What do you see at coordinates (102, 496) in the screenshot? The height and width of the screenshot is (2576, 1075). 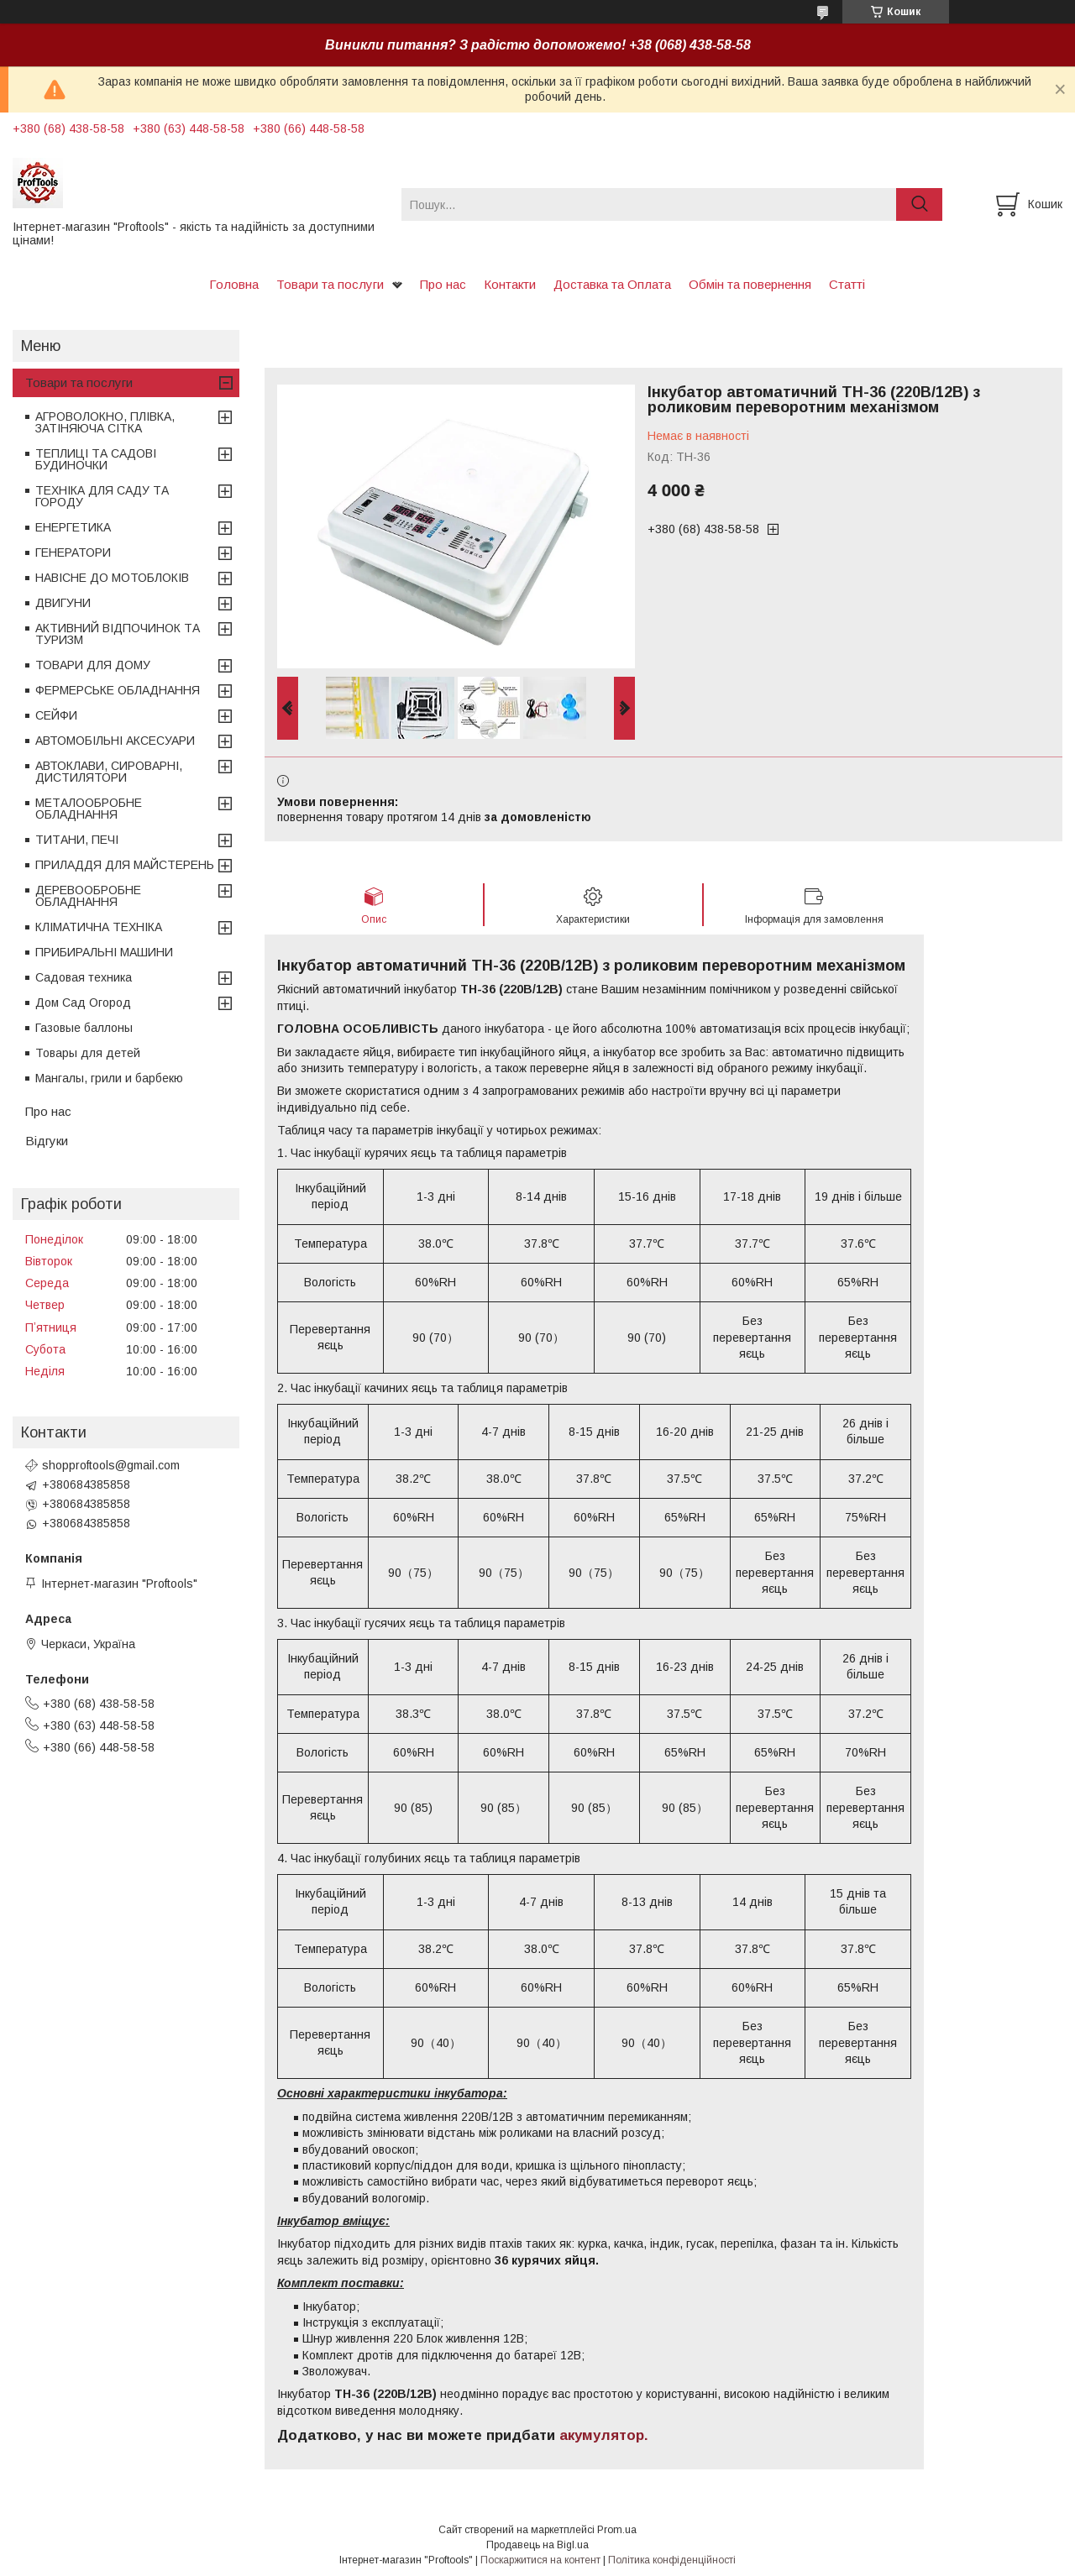 I see `ТЕХНІКА ДЛЯ САДУ ТА ГОРОДУ` at bounding box center [102, 496].